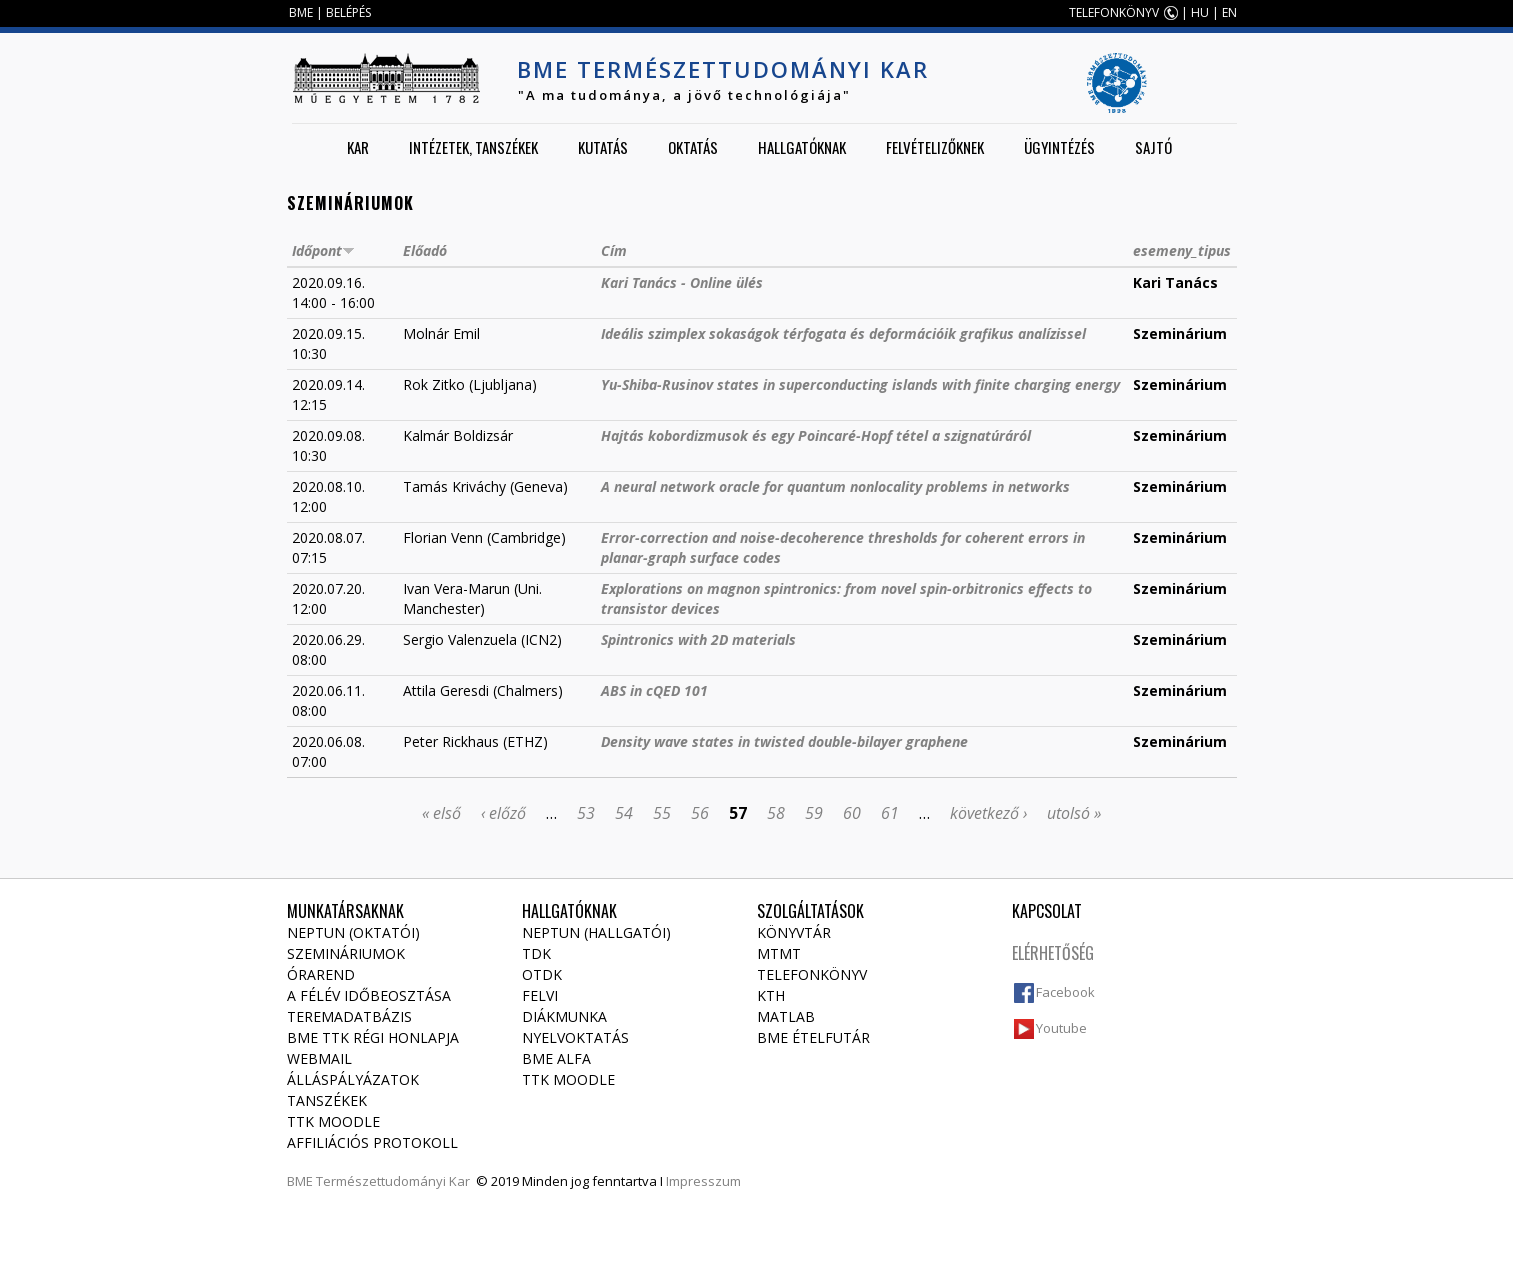 The height and width of the screenshot is (1277, 1513). What do you see at coordinates (654, 690) in the screenshot?
I see `ABS in cQED 101` at bounding box center [654, 690].